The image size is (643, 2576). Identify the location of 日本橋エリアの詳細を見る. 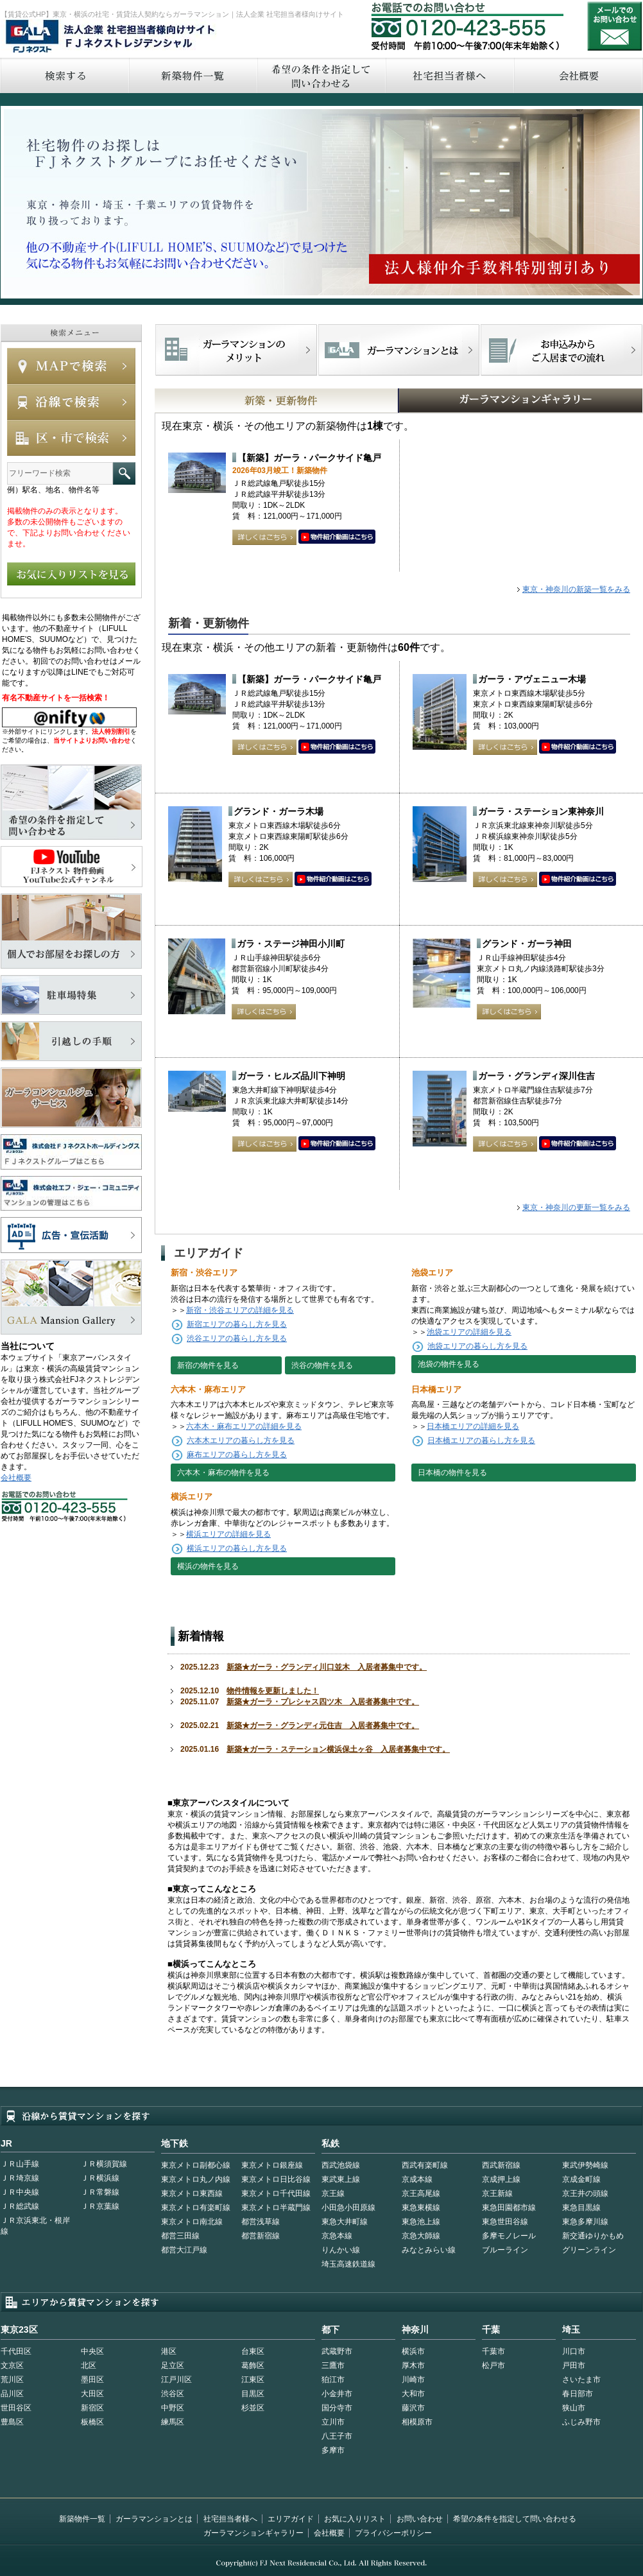
(473, 1426).